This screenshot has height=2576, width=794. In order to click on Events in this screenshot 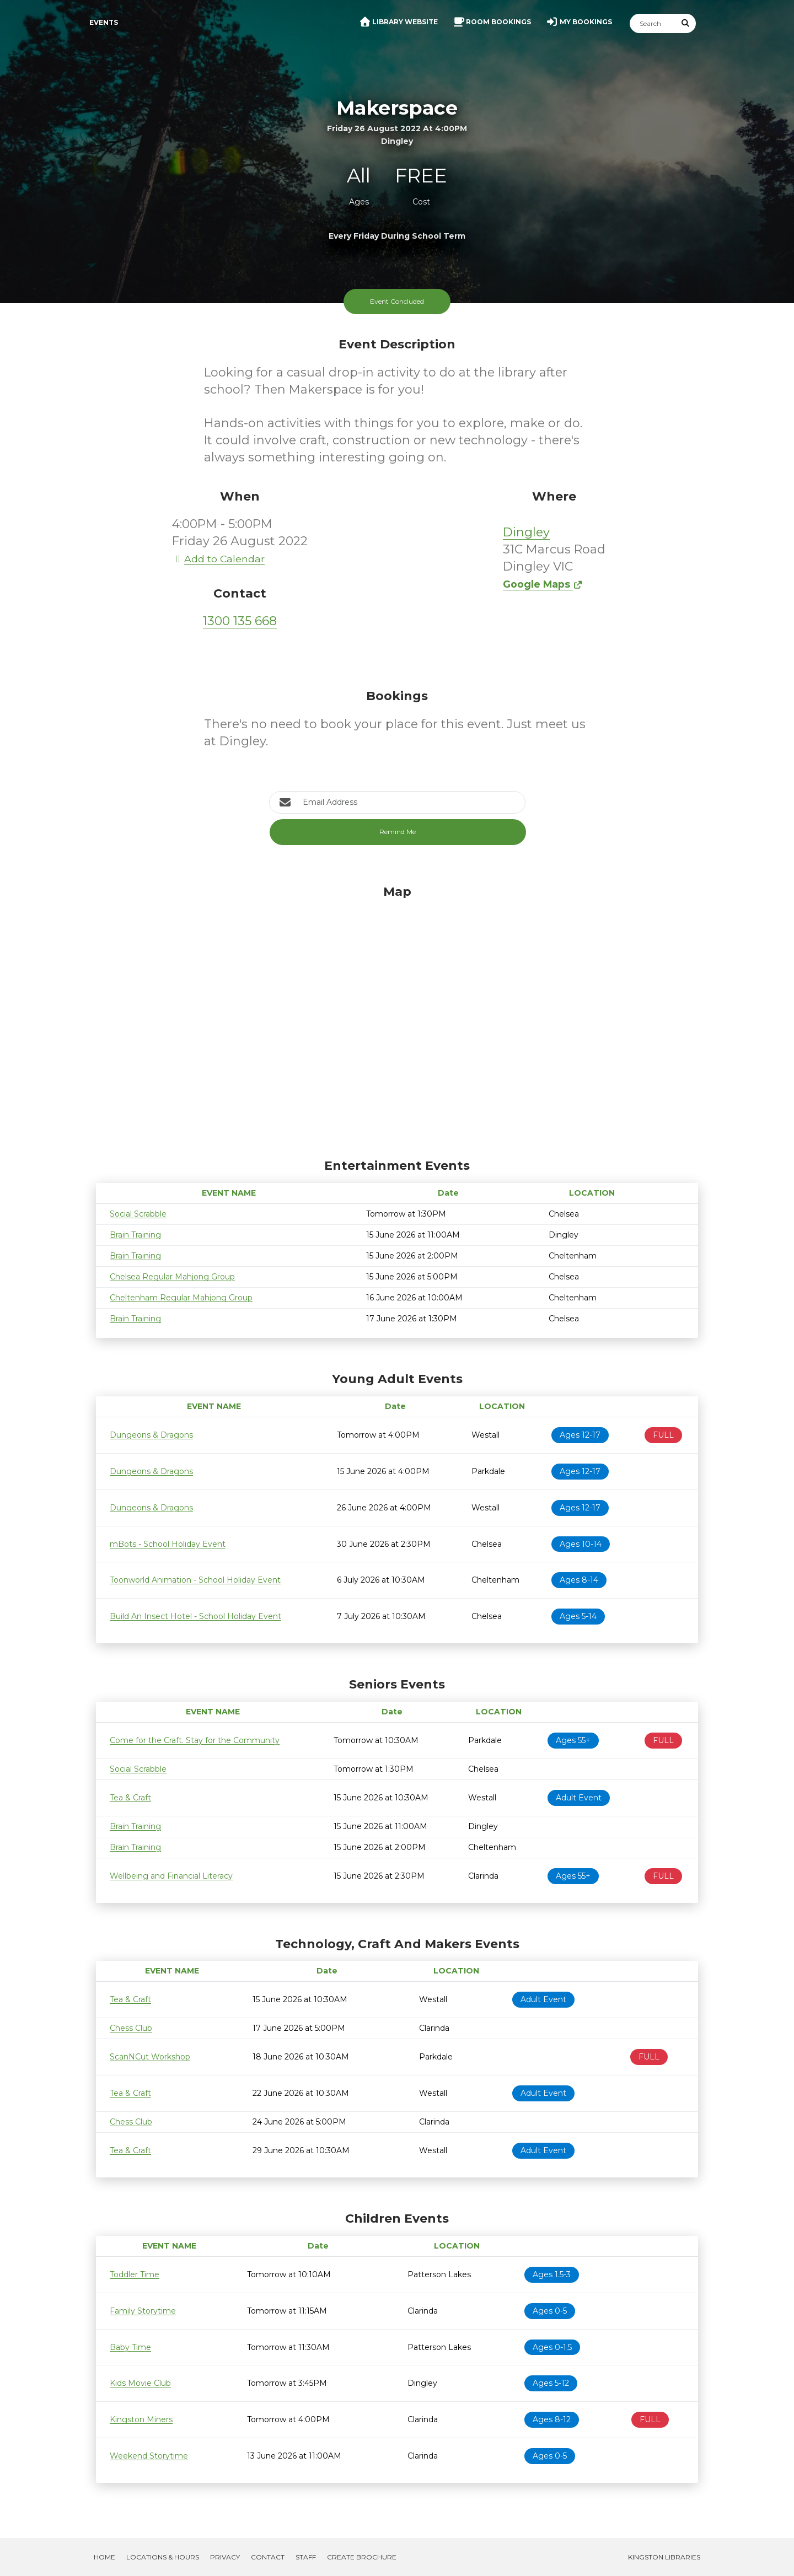, I will do `click(103, 22)`.